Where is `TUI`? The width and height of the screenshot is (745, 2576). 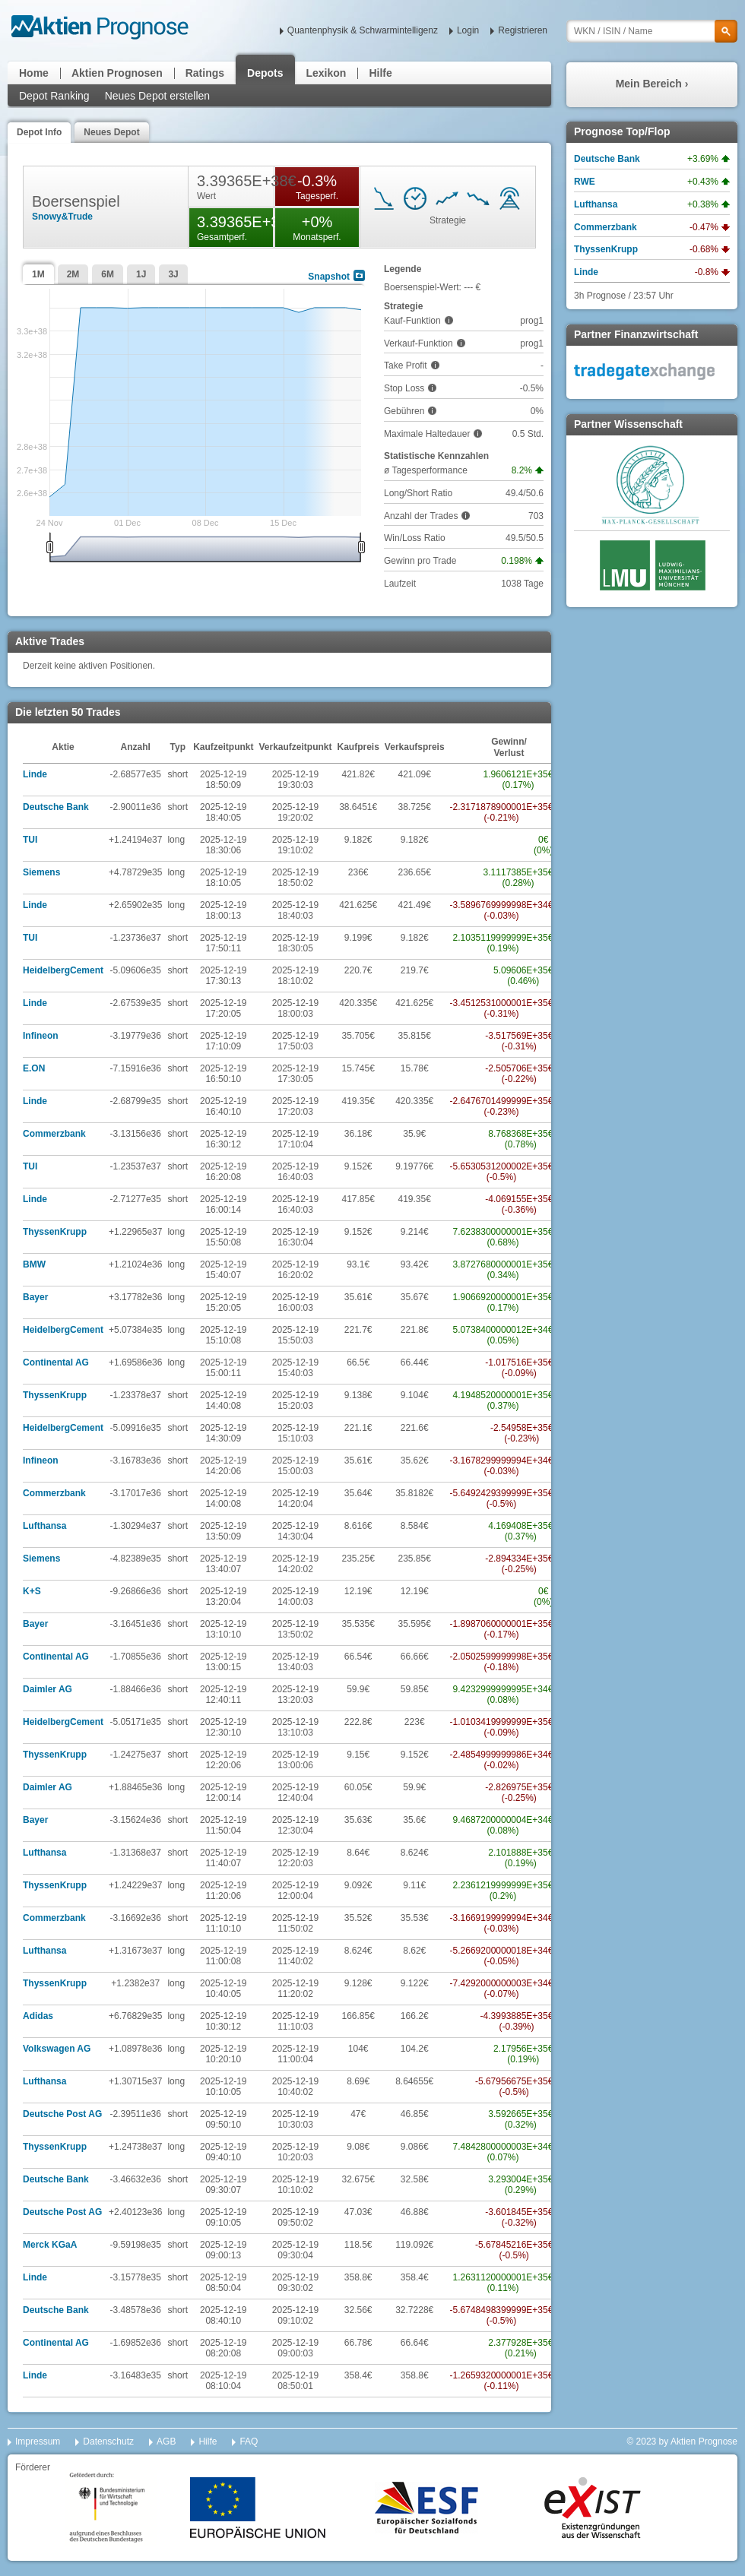 TUI is located at coordinates (30, 839).